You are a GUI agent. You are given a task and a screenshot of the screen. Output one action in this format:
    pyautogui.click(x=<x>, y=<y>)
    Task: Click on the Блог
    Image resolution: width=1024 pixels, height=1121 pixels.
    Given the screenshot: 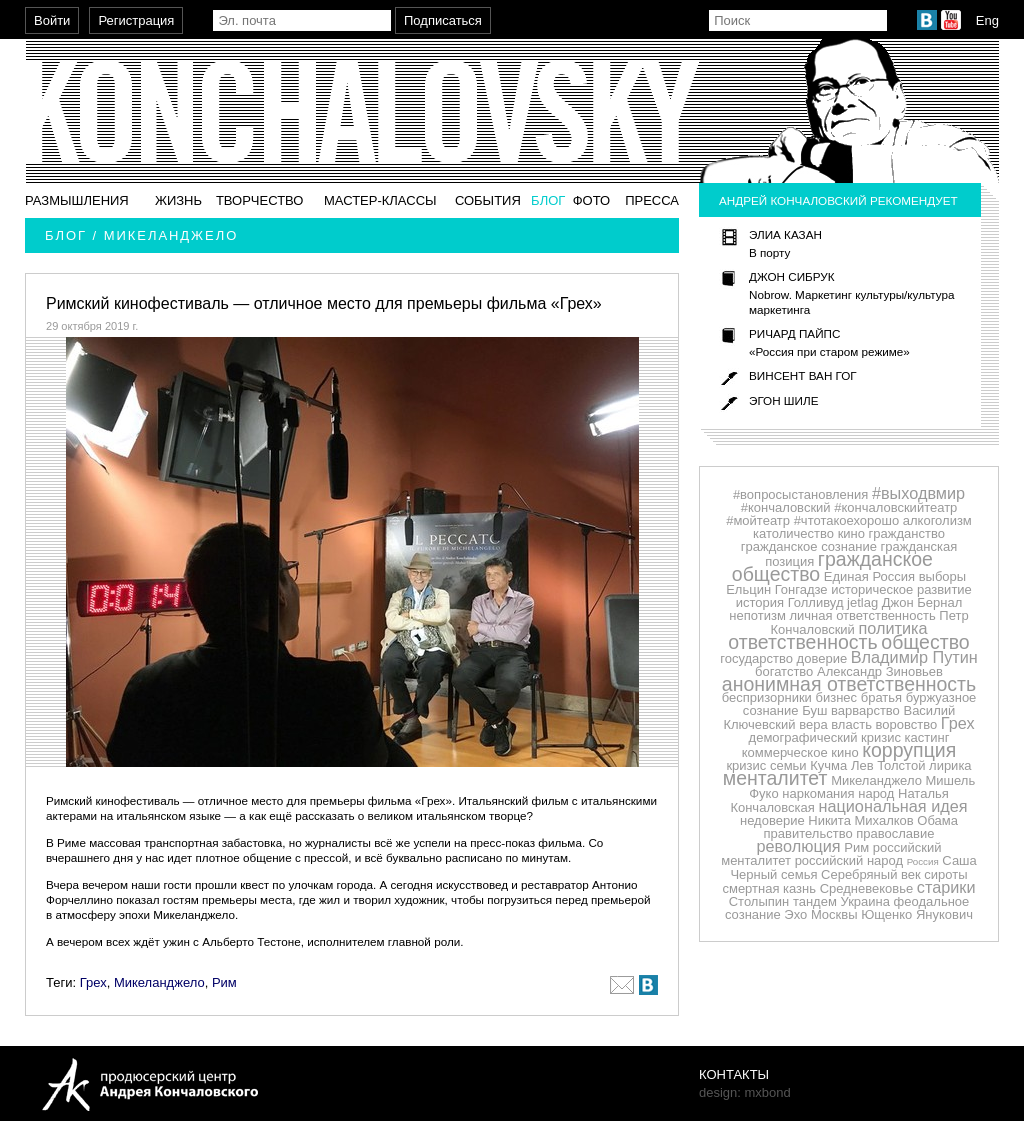 What is the action you would take?
    pyautogui.click(x=548, y=200)
    